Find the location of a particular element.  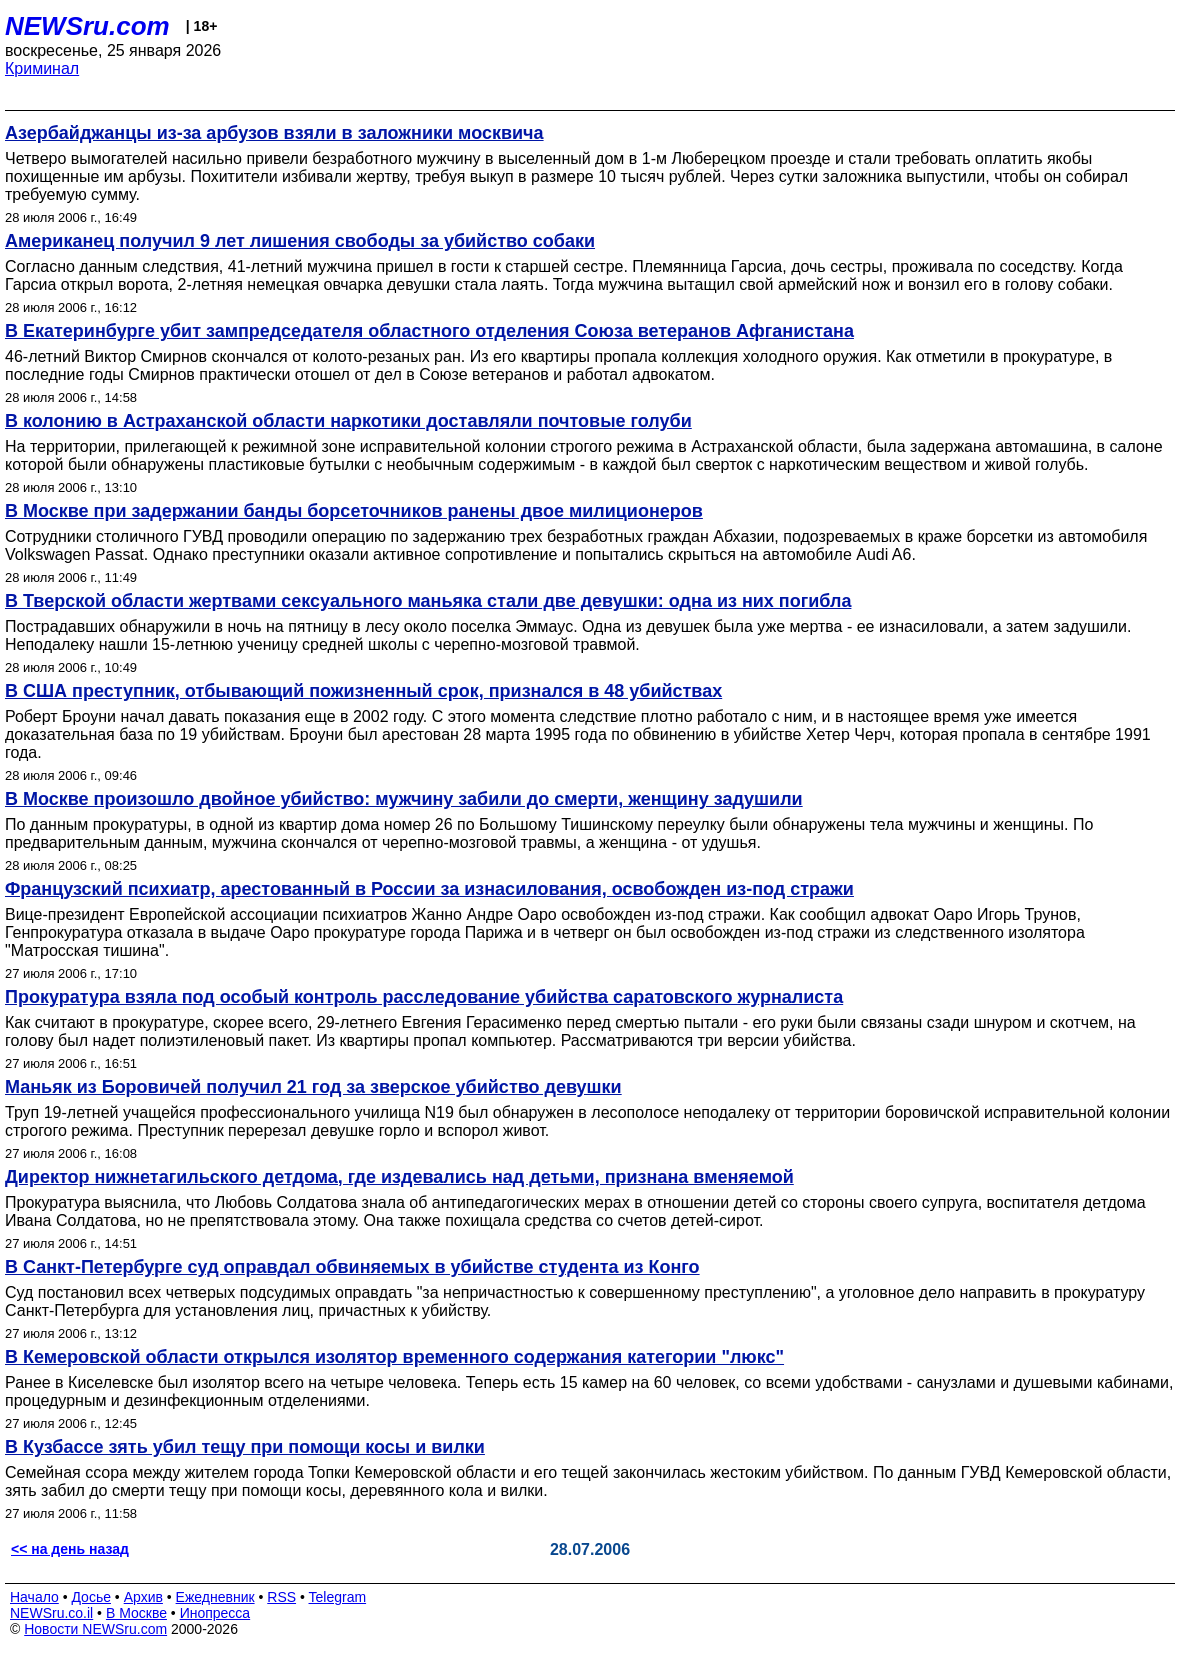

Начало is located at coordinates (34, 1597).